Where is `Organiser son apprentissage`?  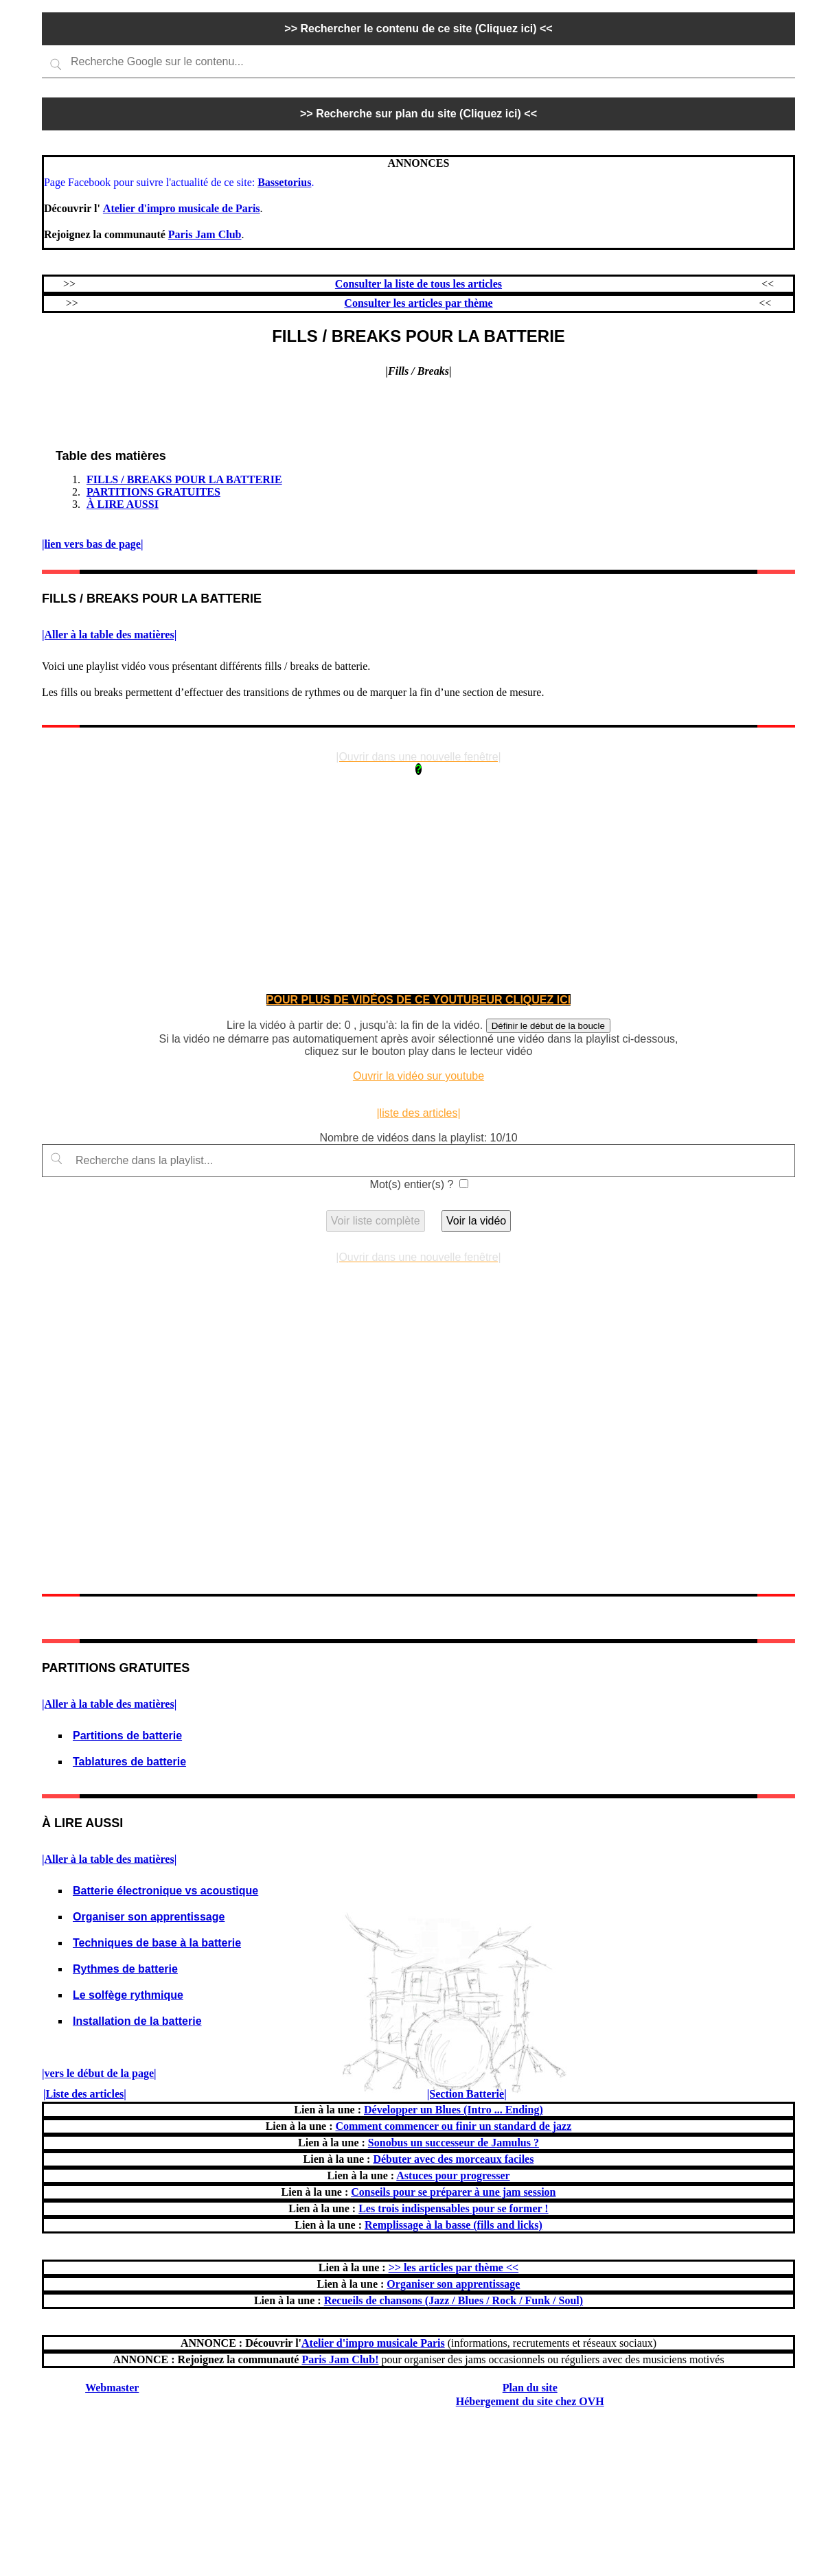 Organiser son apprentissage is located at coordinates (149, 1917).